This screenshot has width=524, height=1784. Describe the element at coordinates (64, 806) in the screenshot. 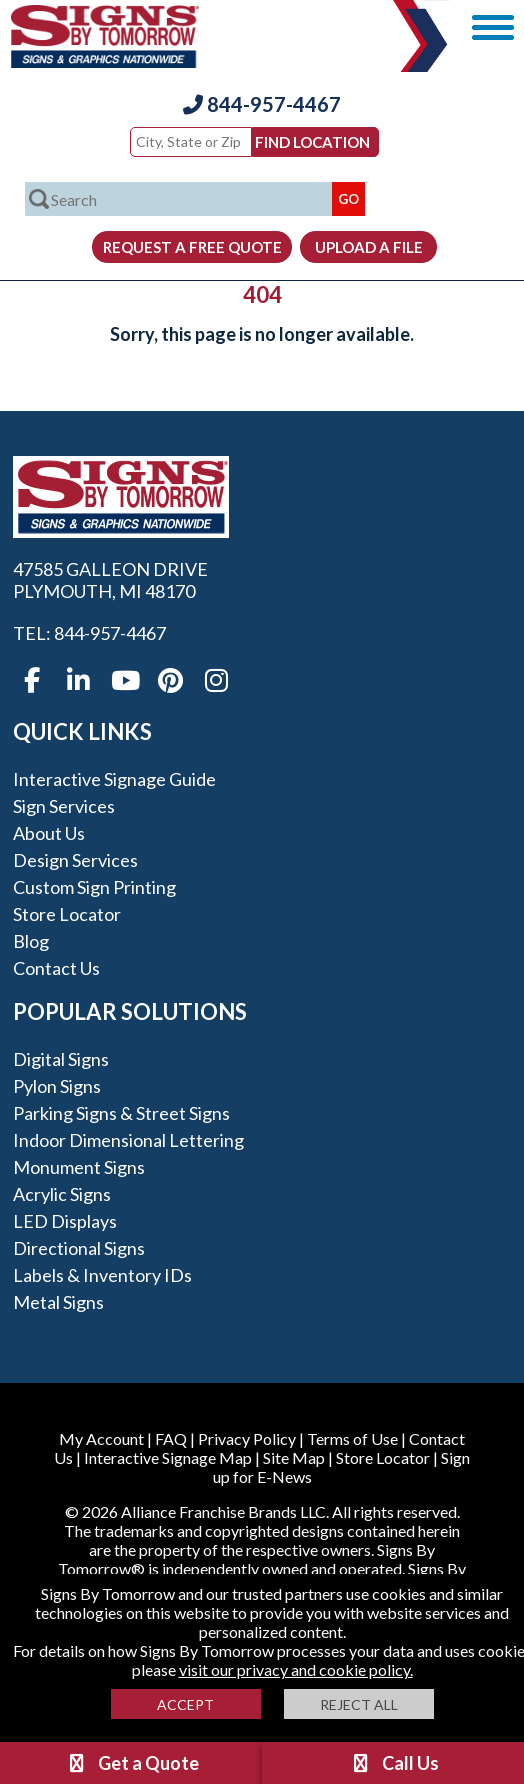

I see `Sign Services` at that location.